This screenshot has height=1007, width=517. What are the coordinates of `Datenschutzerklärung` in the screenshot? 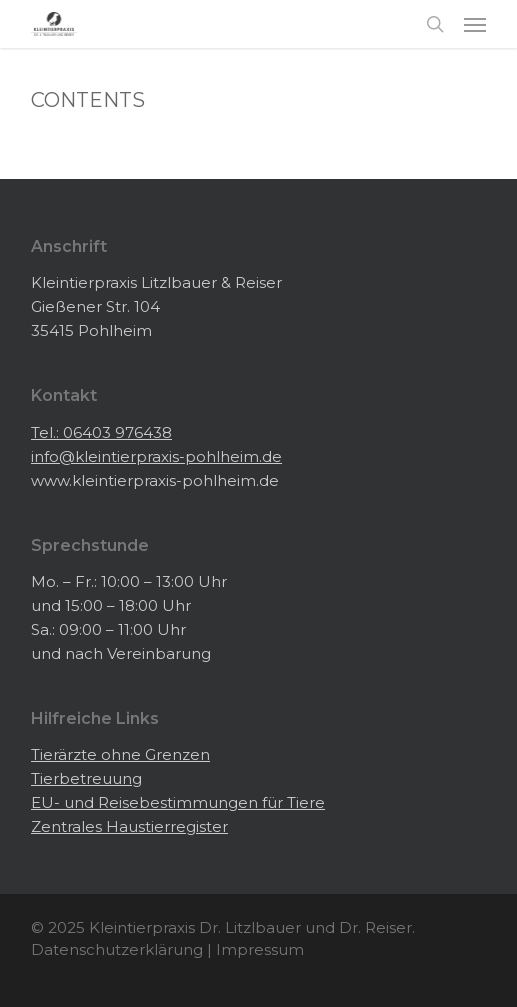 It's located at (117, 949).